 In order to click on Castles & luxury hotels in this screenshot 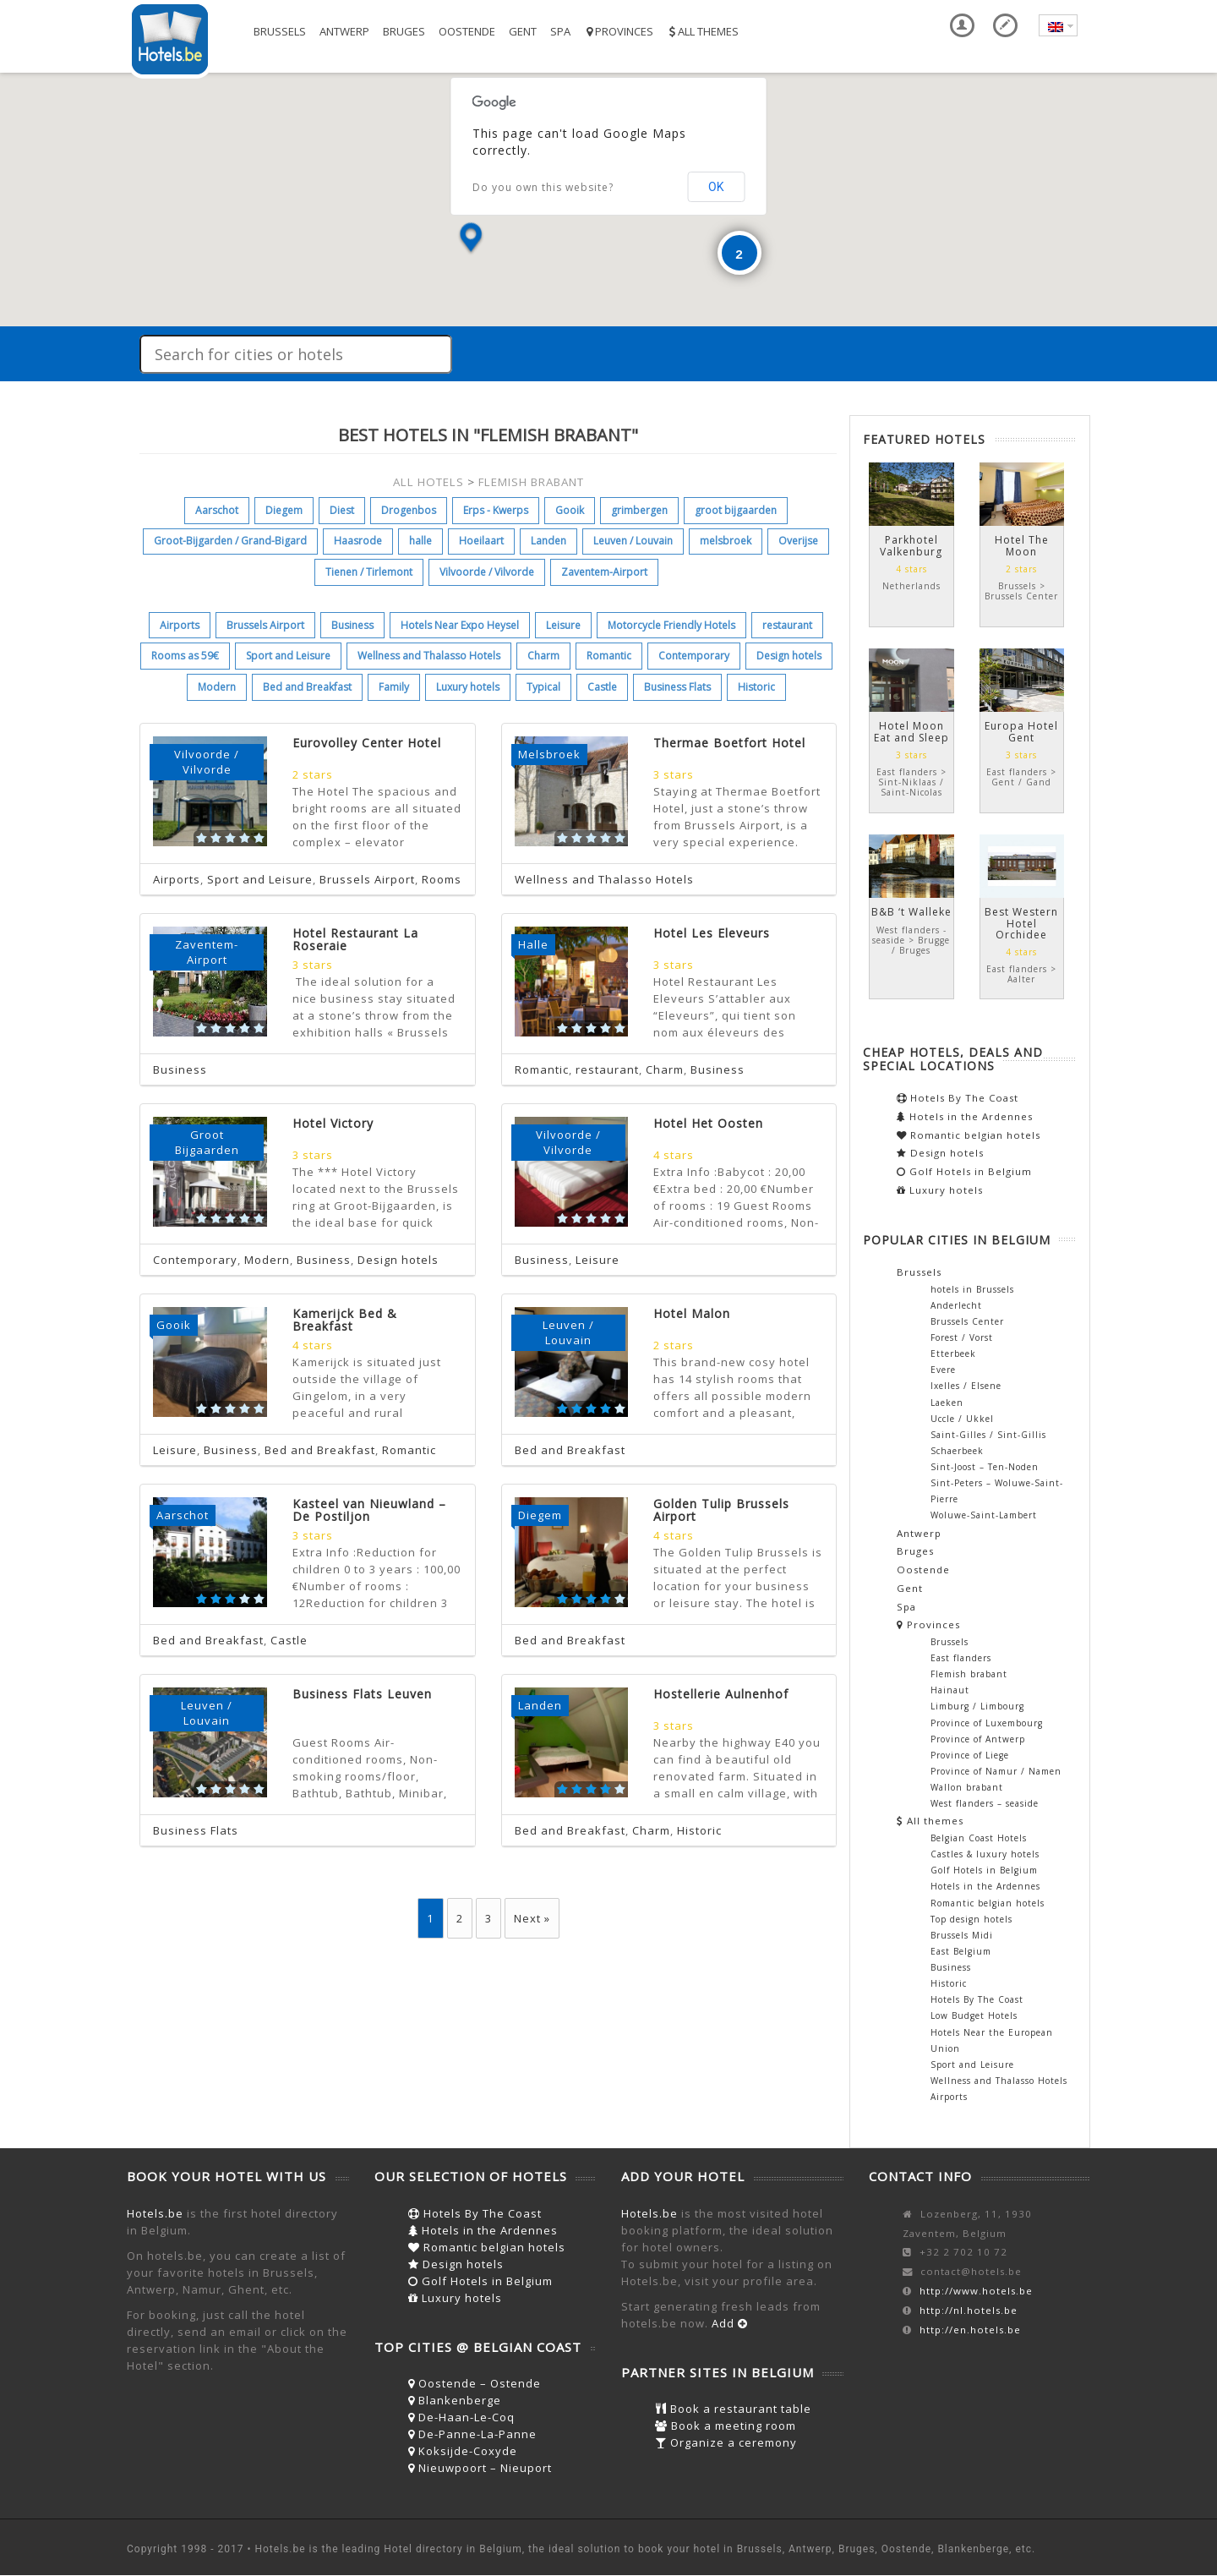, I will do `click(985, 1854)`.